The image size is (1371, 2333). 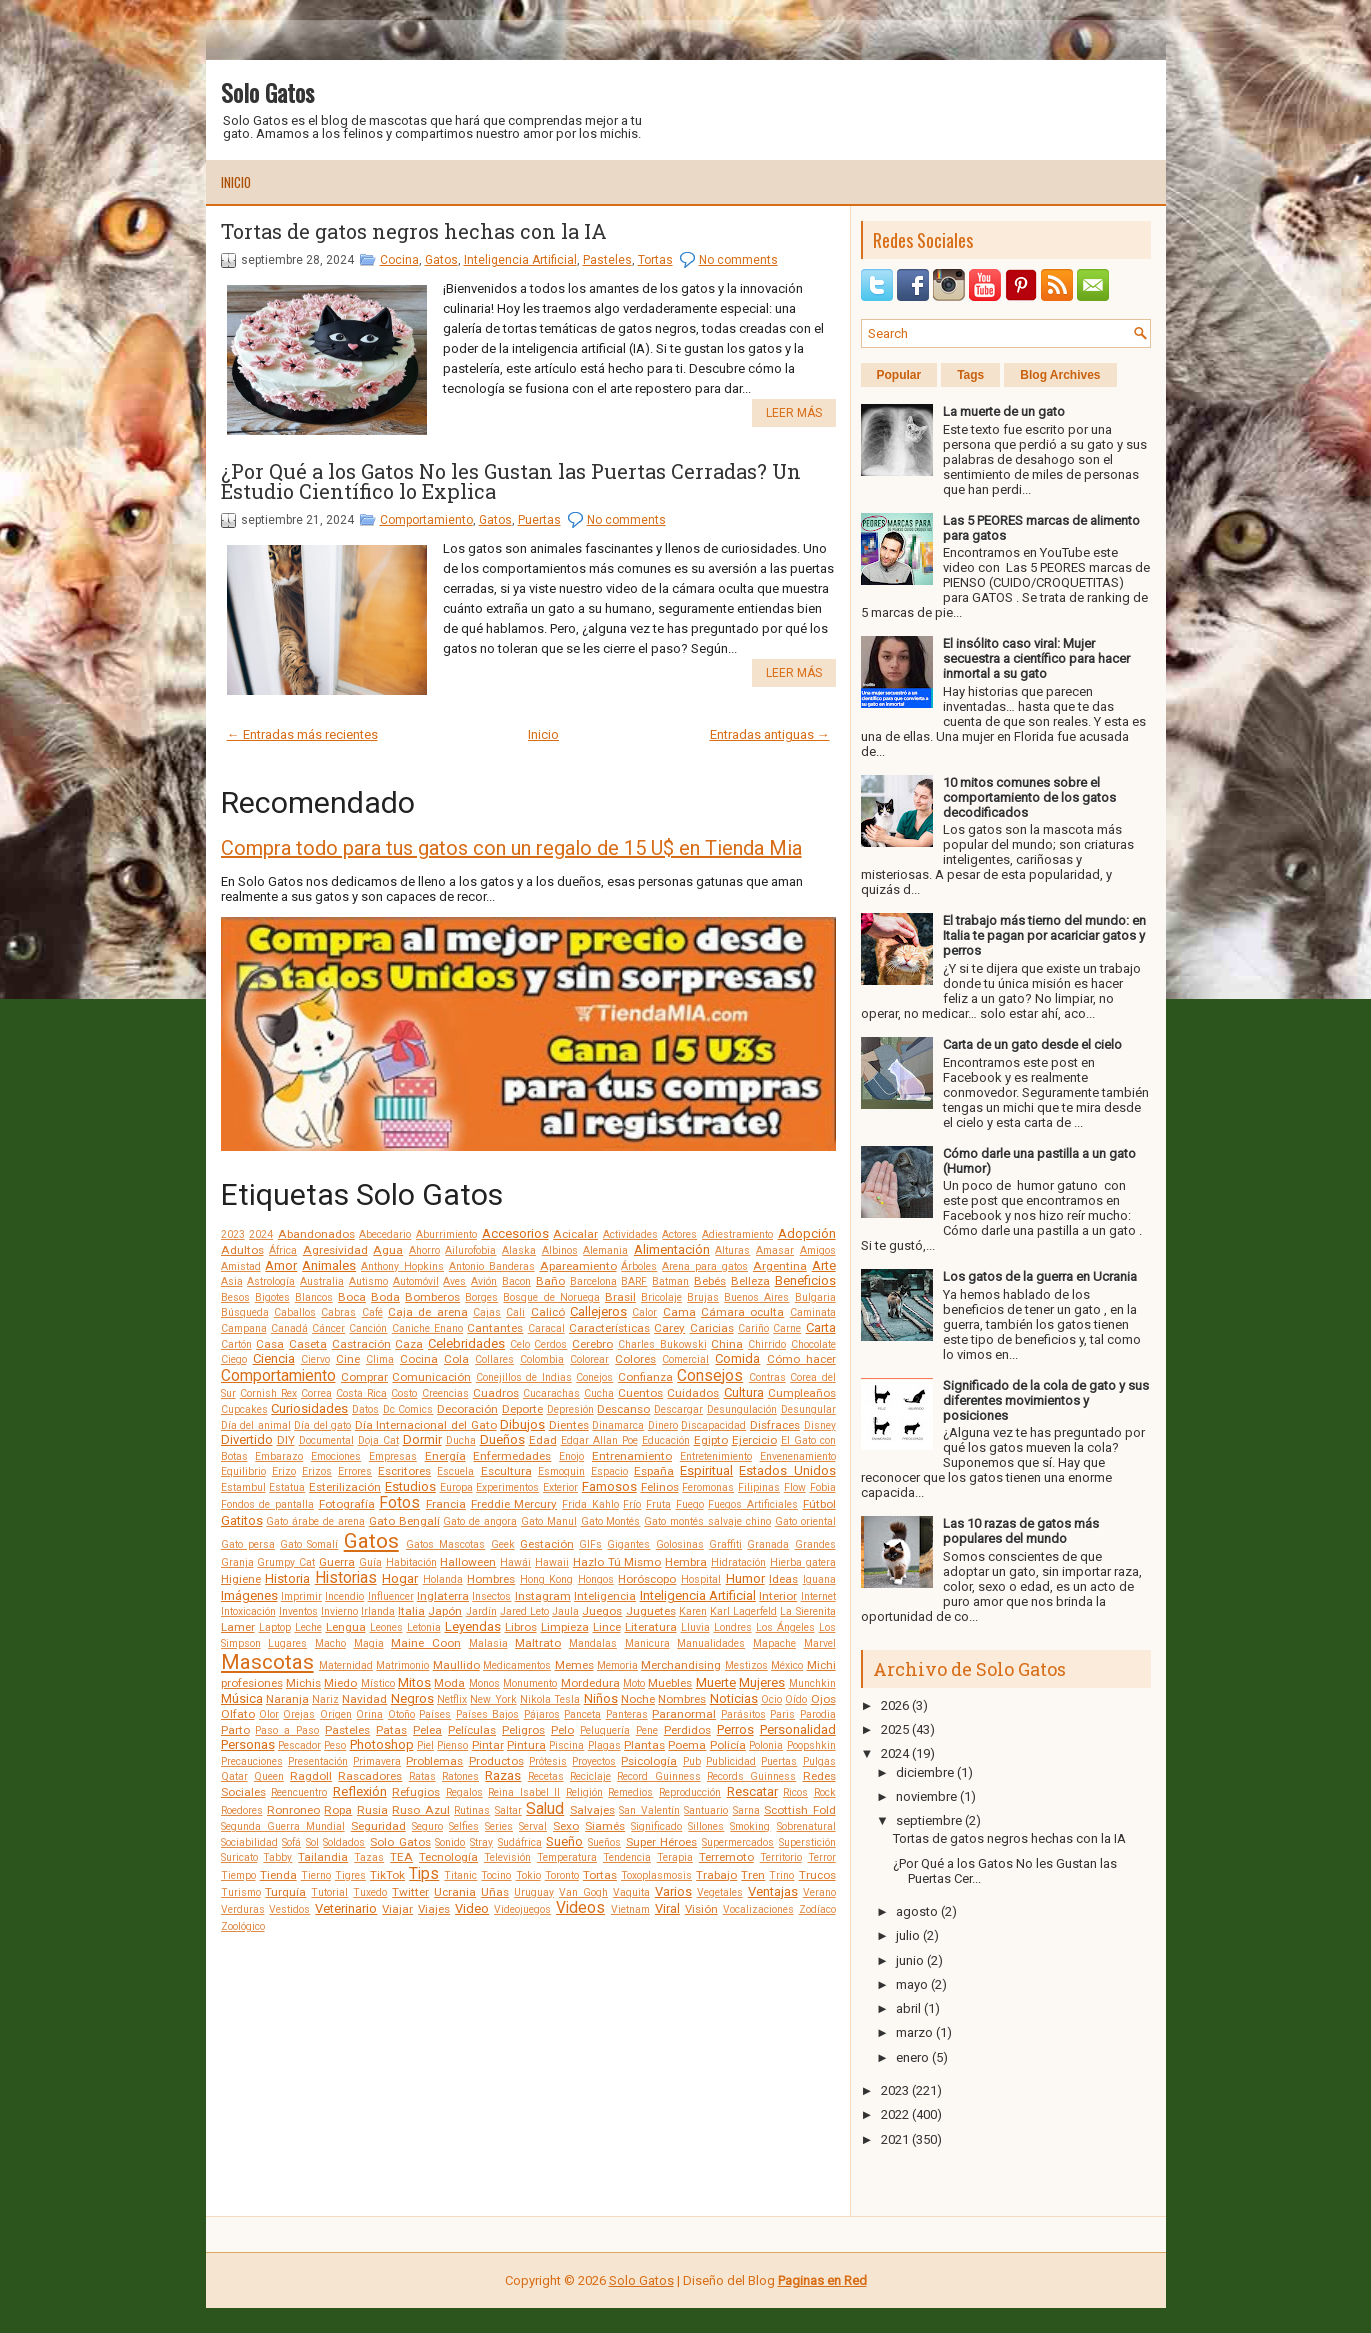 I want to click on Ucrania, so click(x=455, y=1892).